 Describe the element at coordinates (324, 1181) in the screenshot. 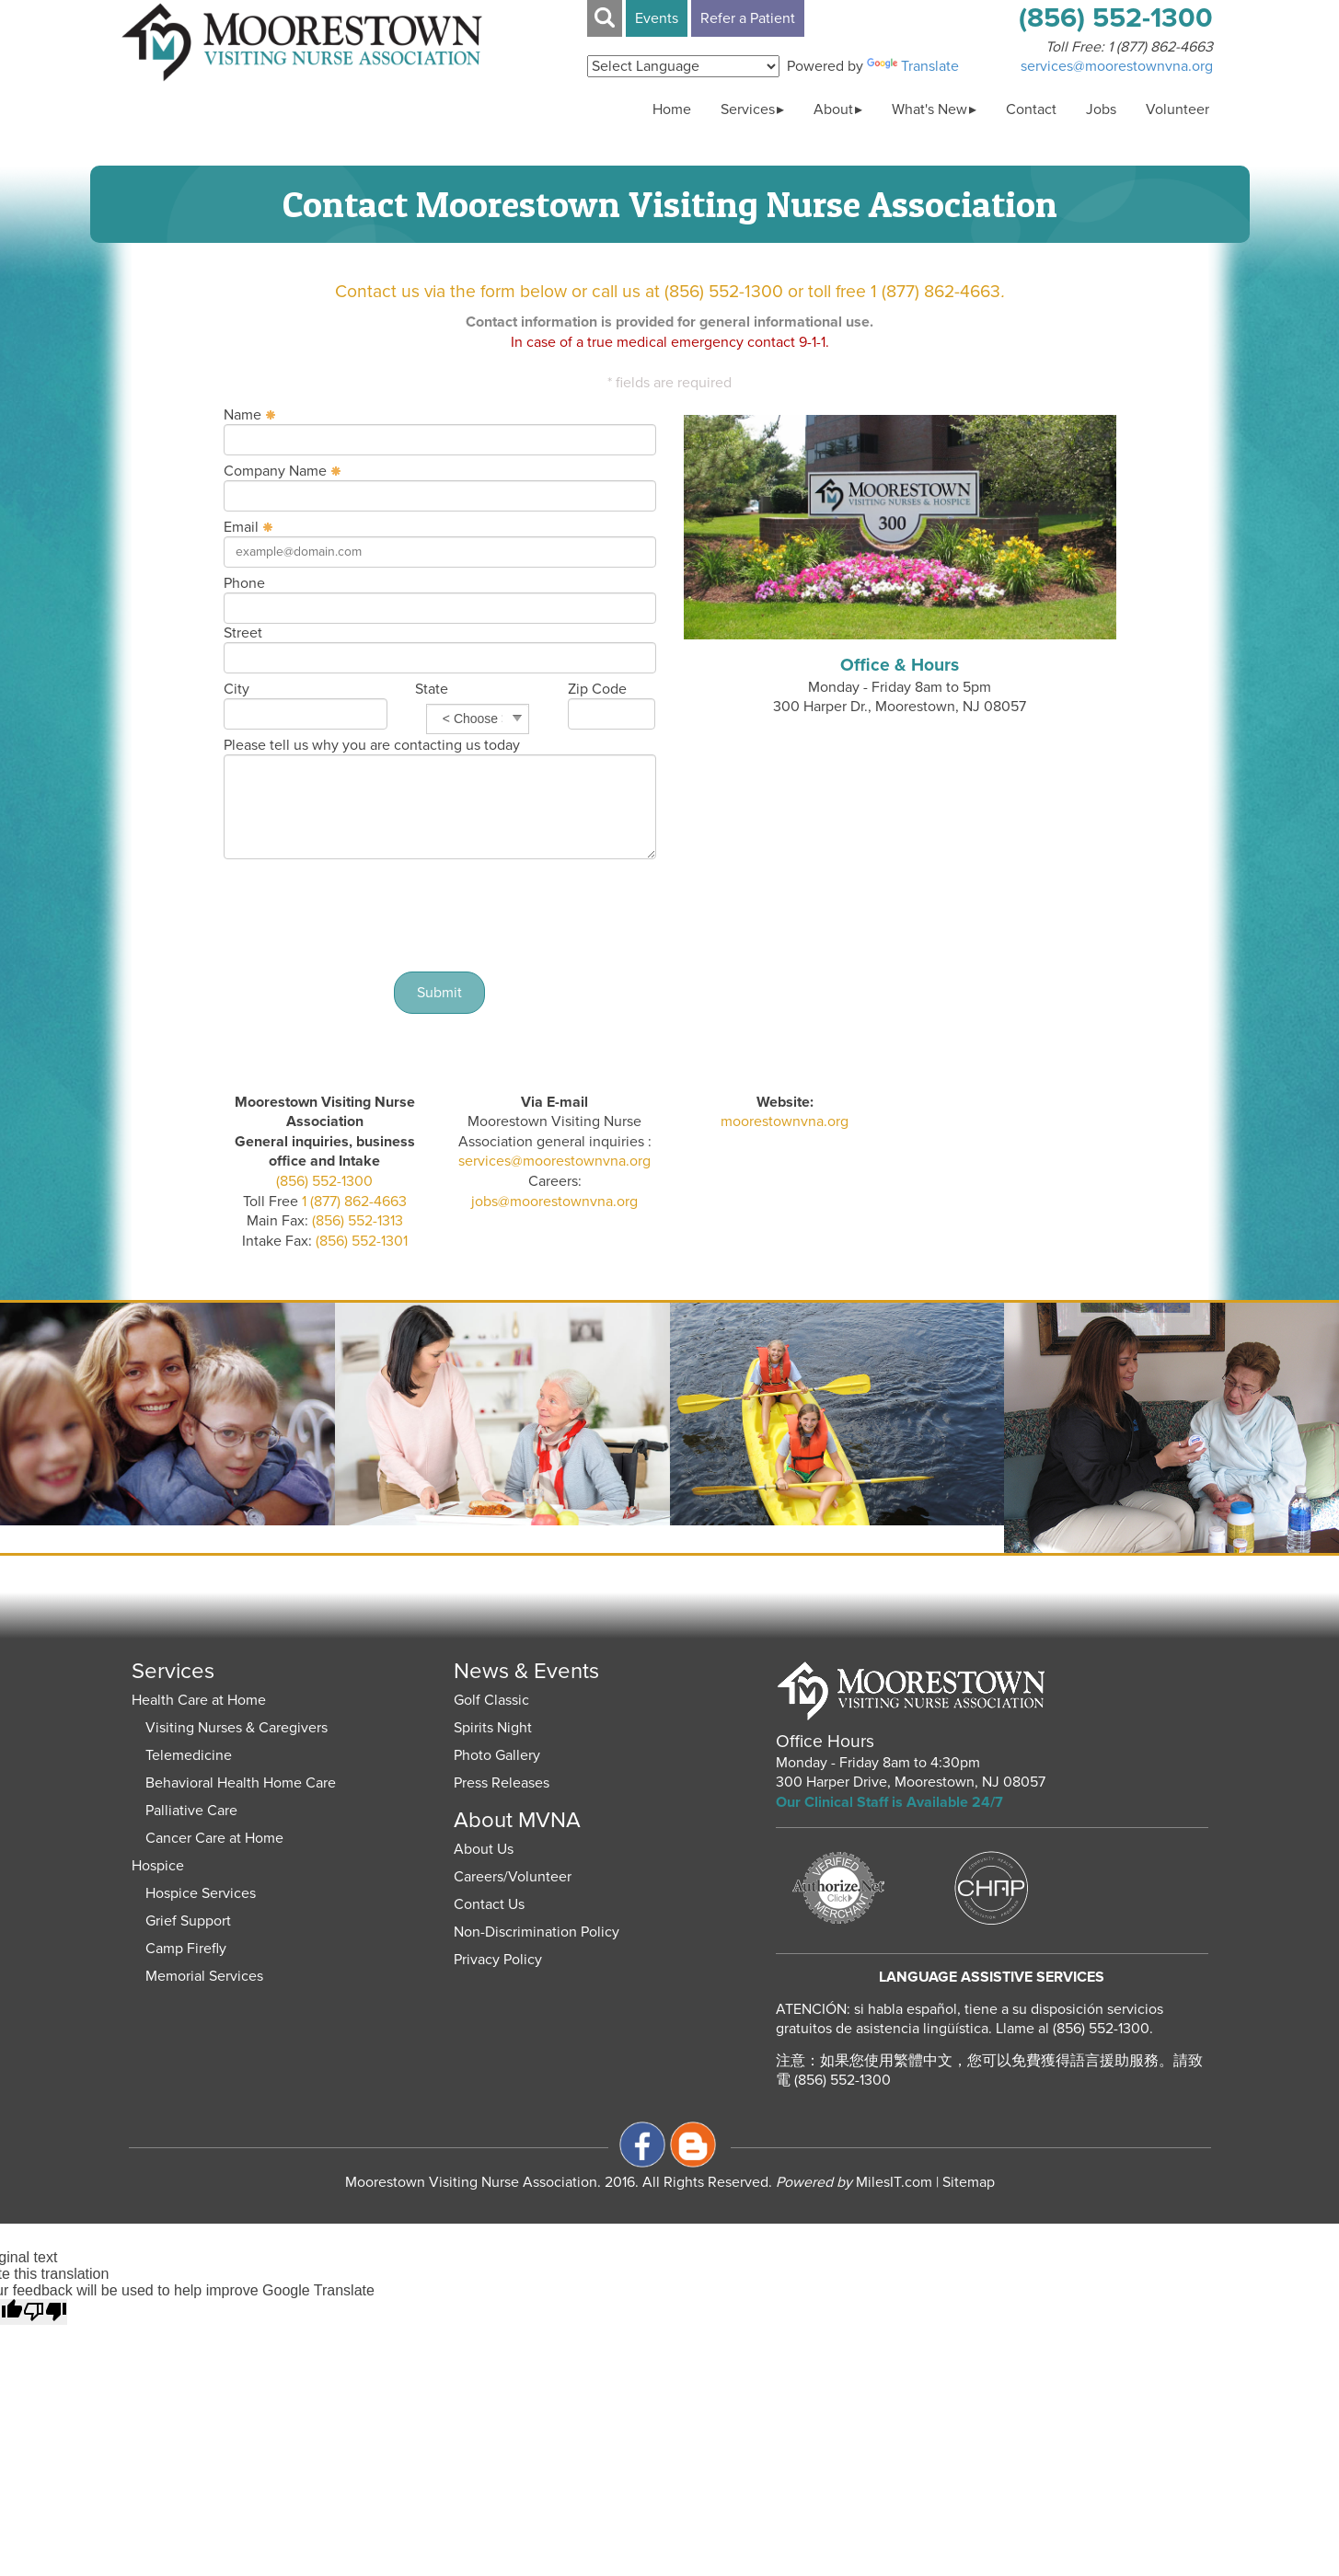

I see `(856) 552-1300` at that location.